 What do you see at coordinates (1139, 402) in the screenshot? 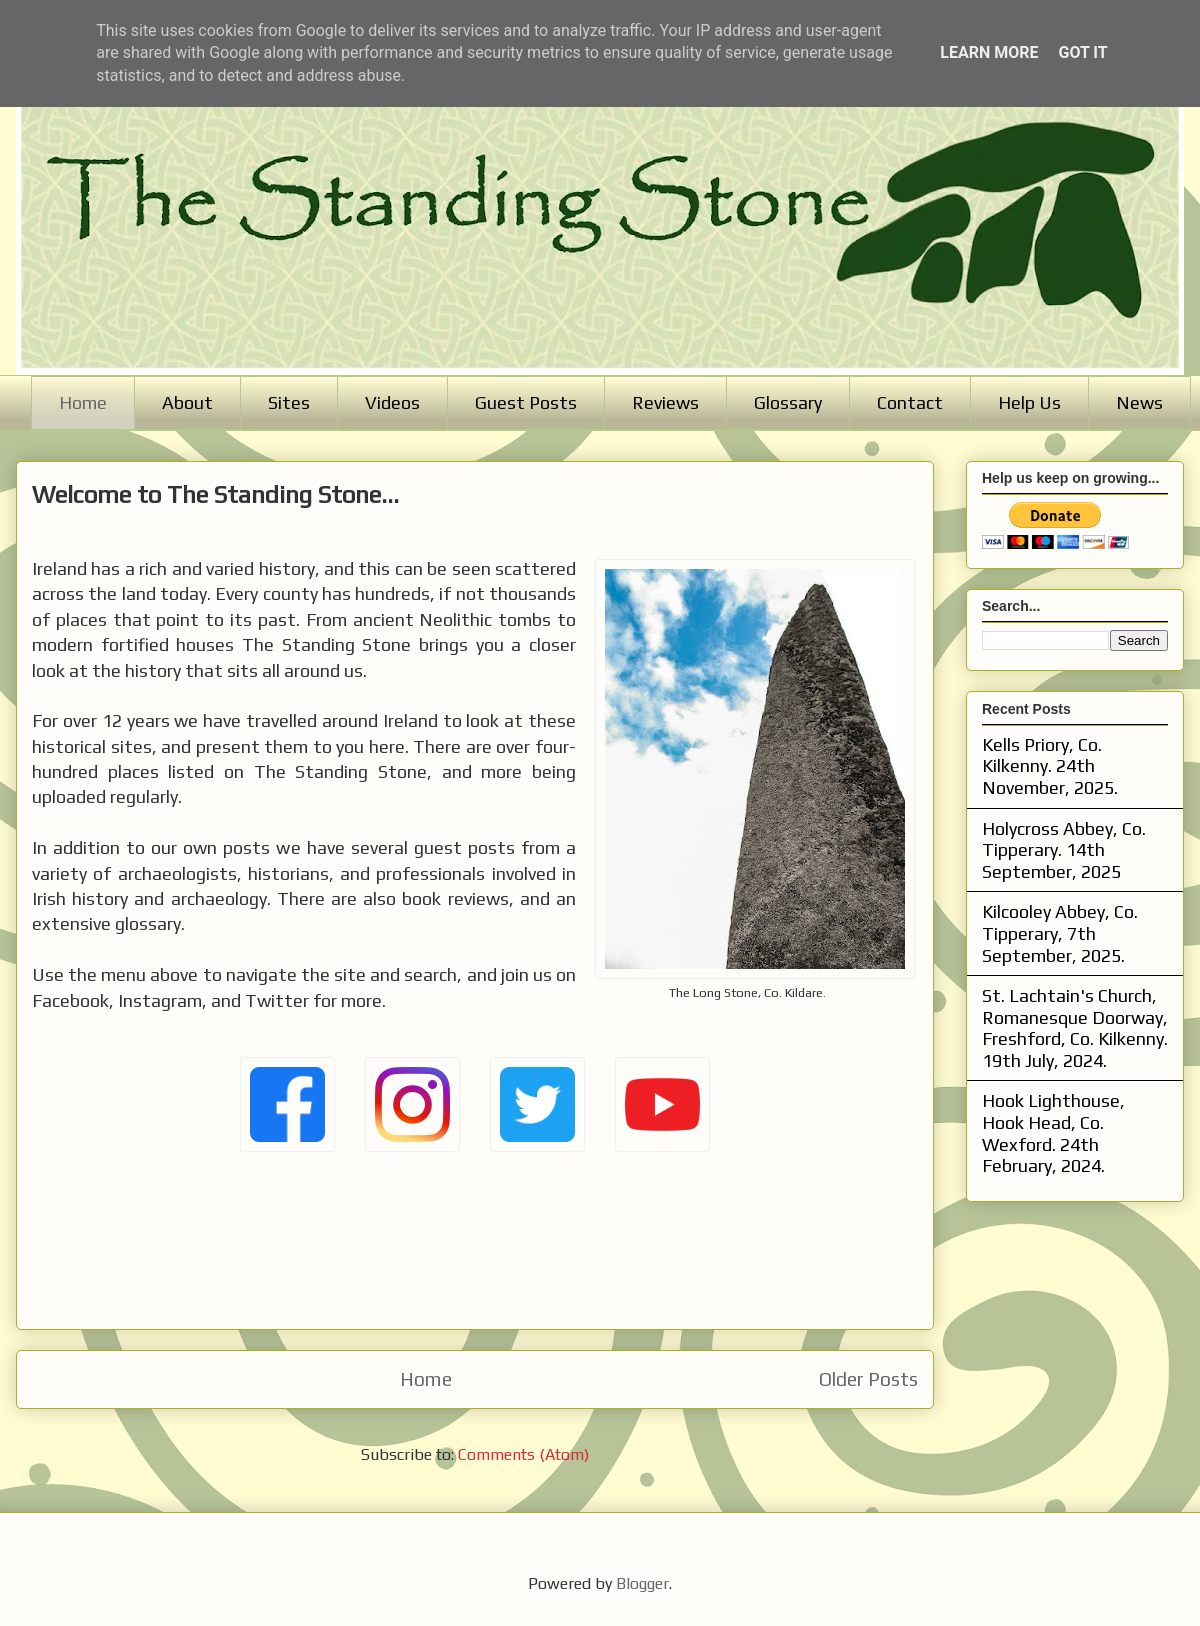
I see `News` at bounding box center [1139, 402].